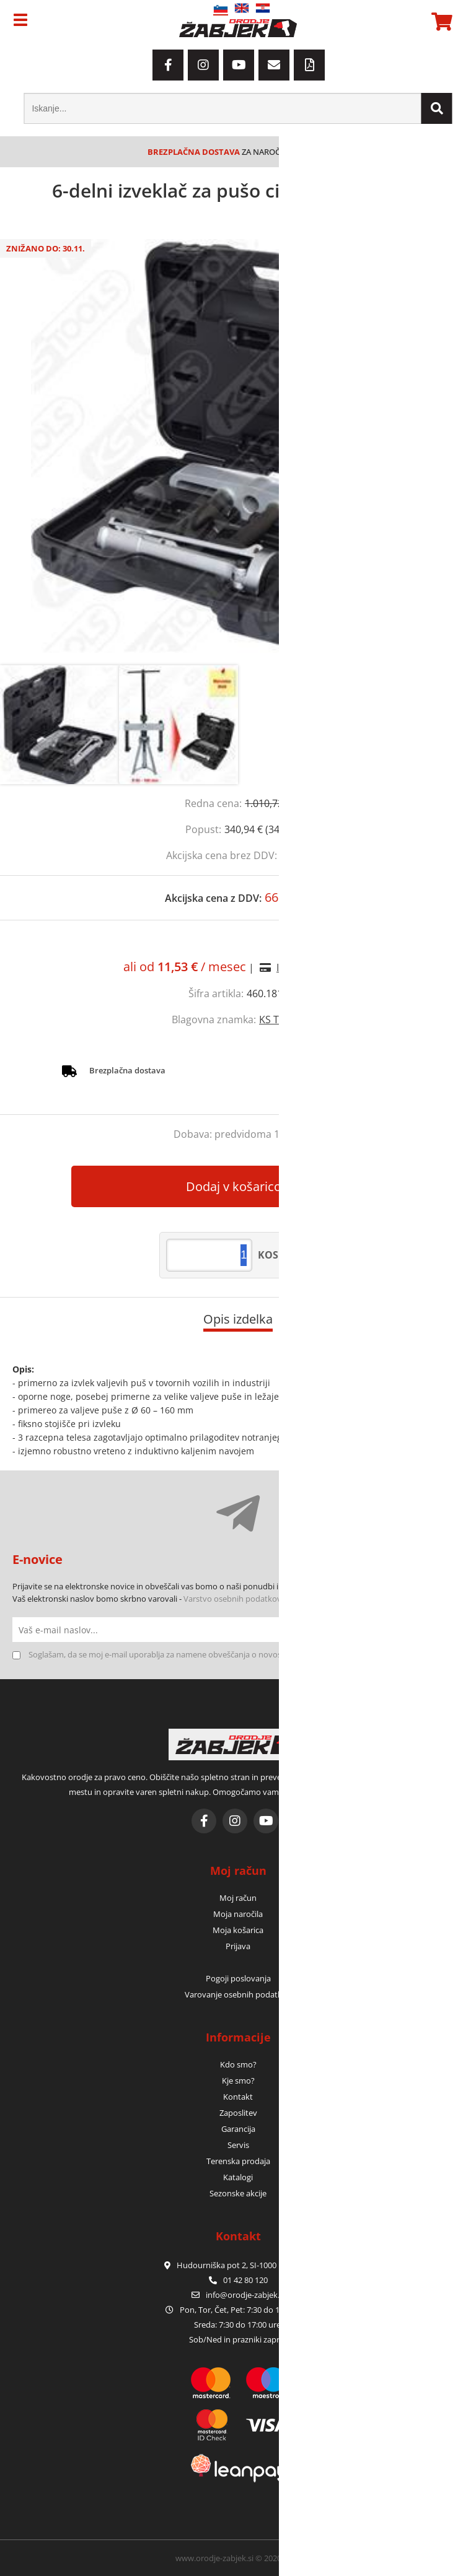 The image size is (476, 2576). What do you see at coordinates (167, 65) in the screenshot?
I see `[Facebook]` at bounding box center [167, 65].